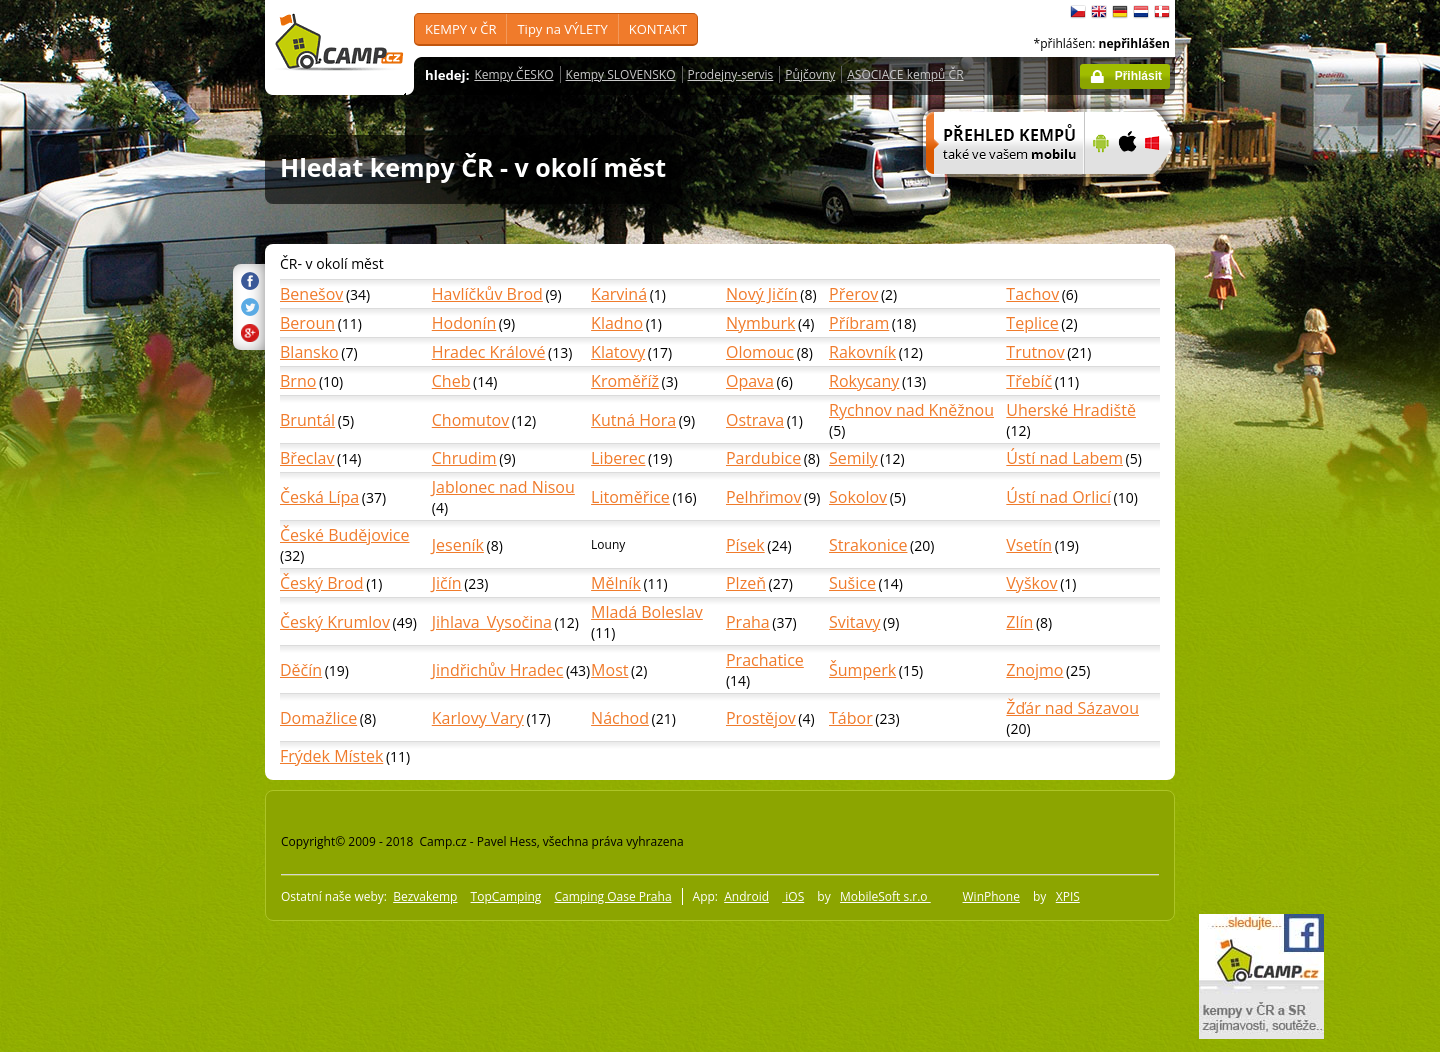  Describe the element at coordinates (1035, 352) in the screenshot. I see `Trutnov` at that location.